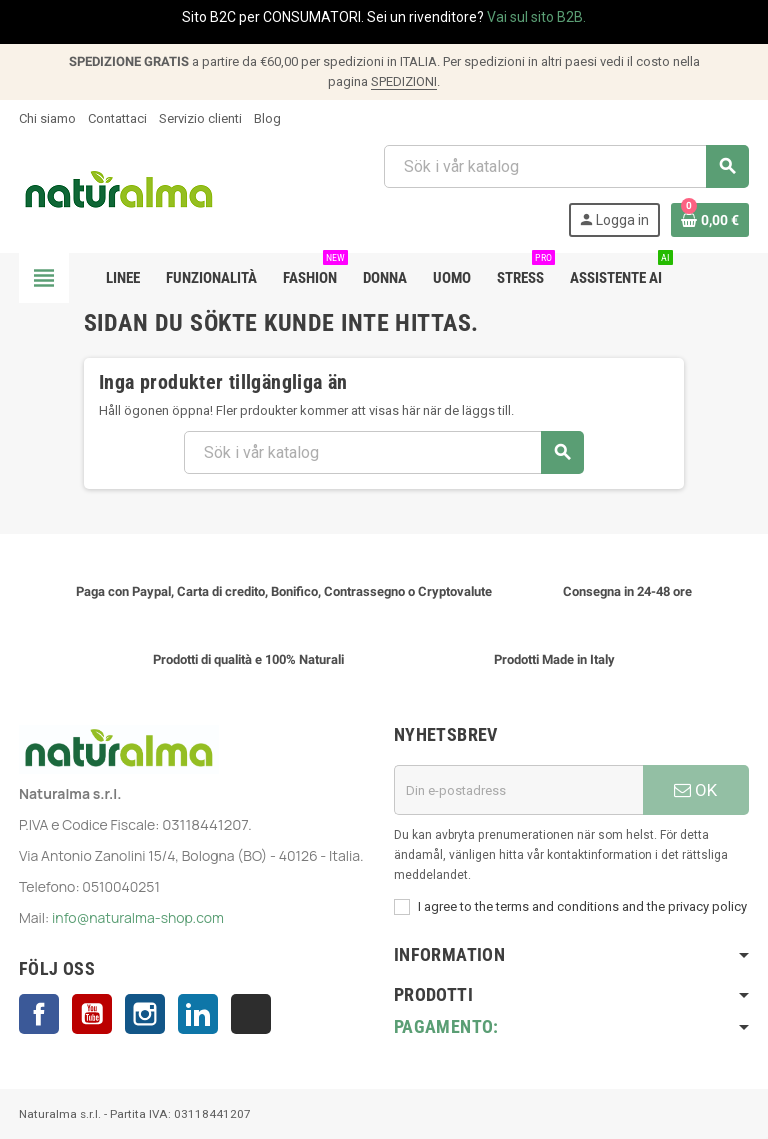 The width and height of the screenshot is (768, 1139). I want to click on Contattaci, so click(117, 118).